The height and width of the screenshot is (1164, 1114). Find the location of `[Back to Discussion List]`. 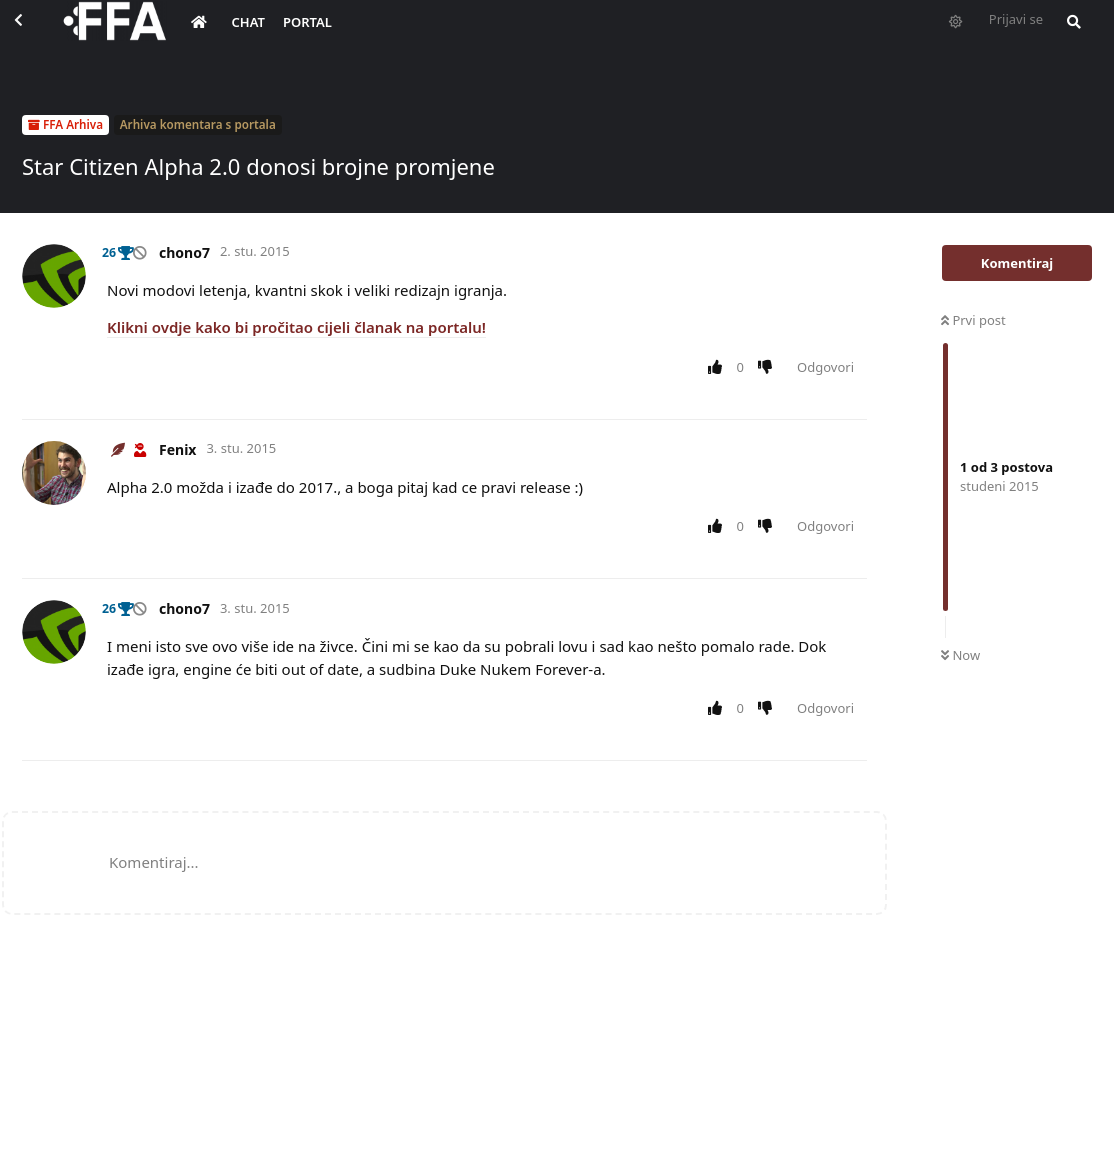

[Back to Discussion List] is located at coordinates (36, 36).